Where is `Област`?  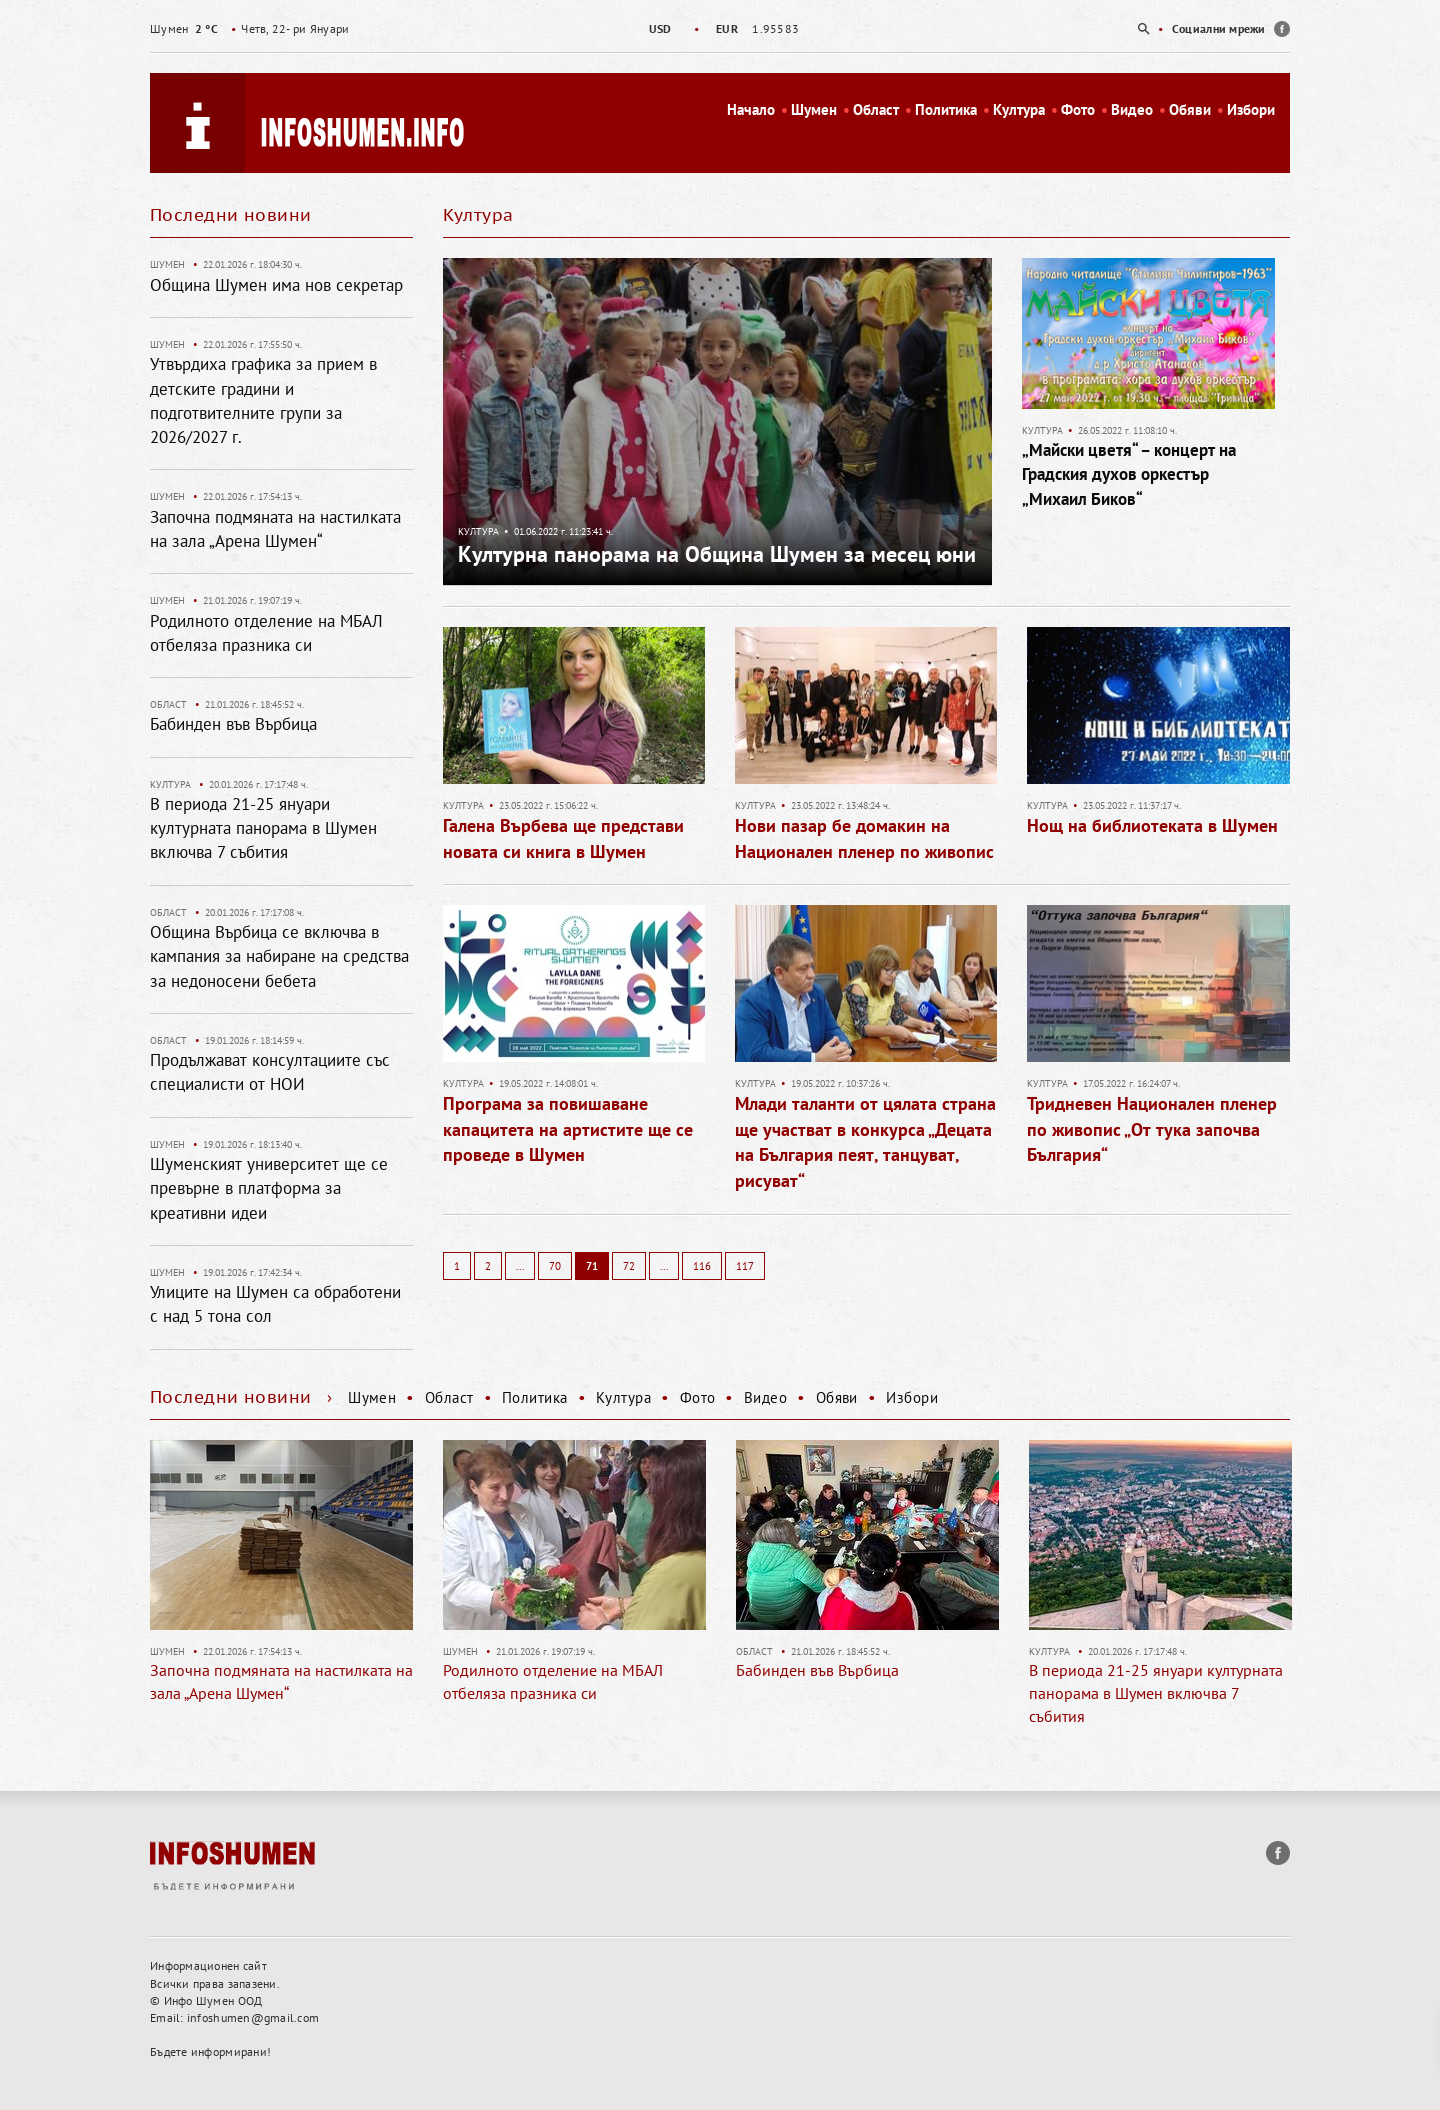 Област is located at coordinates (876, 109).